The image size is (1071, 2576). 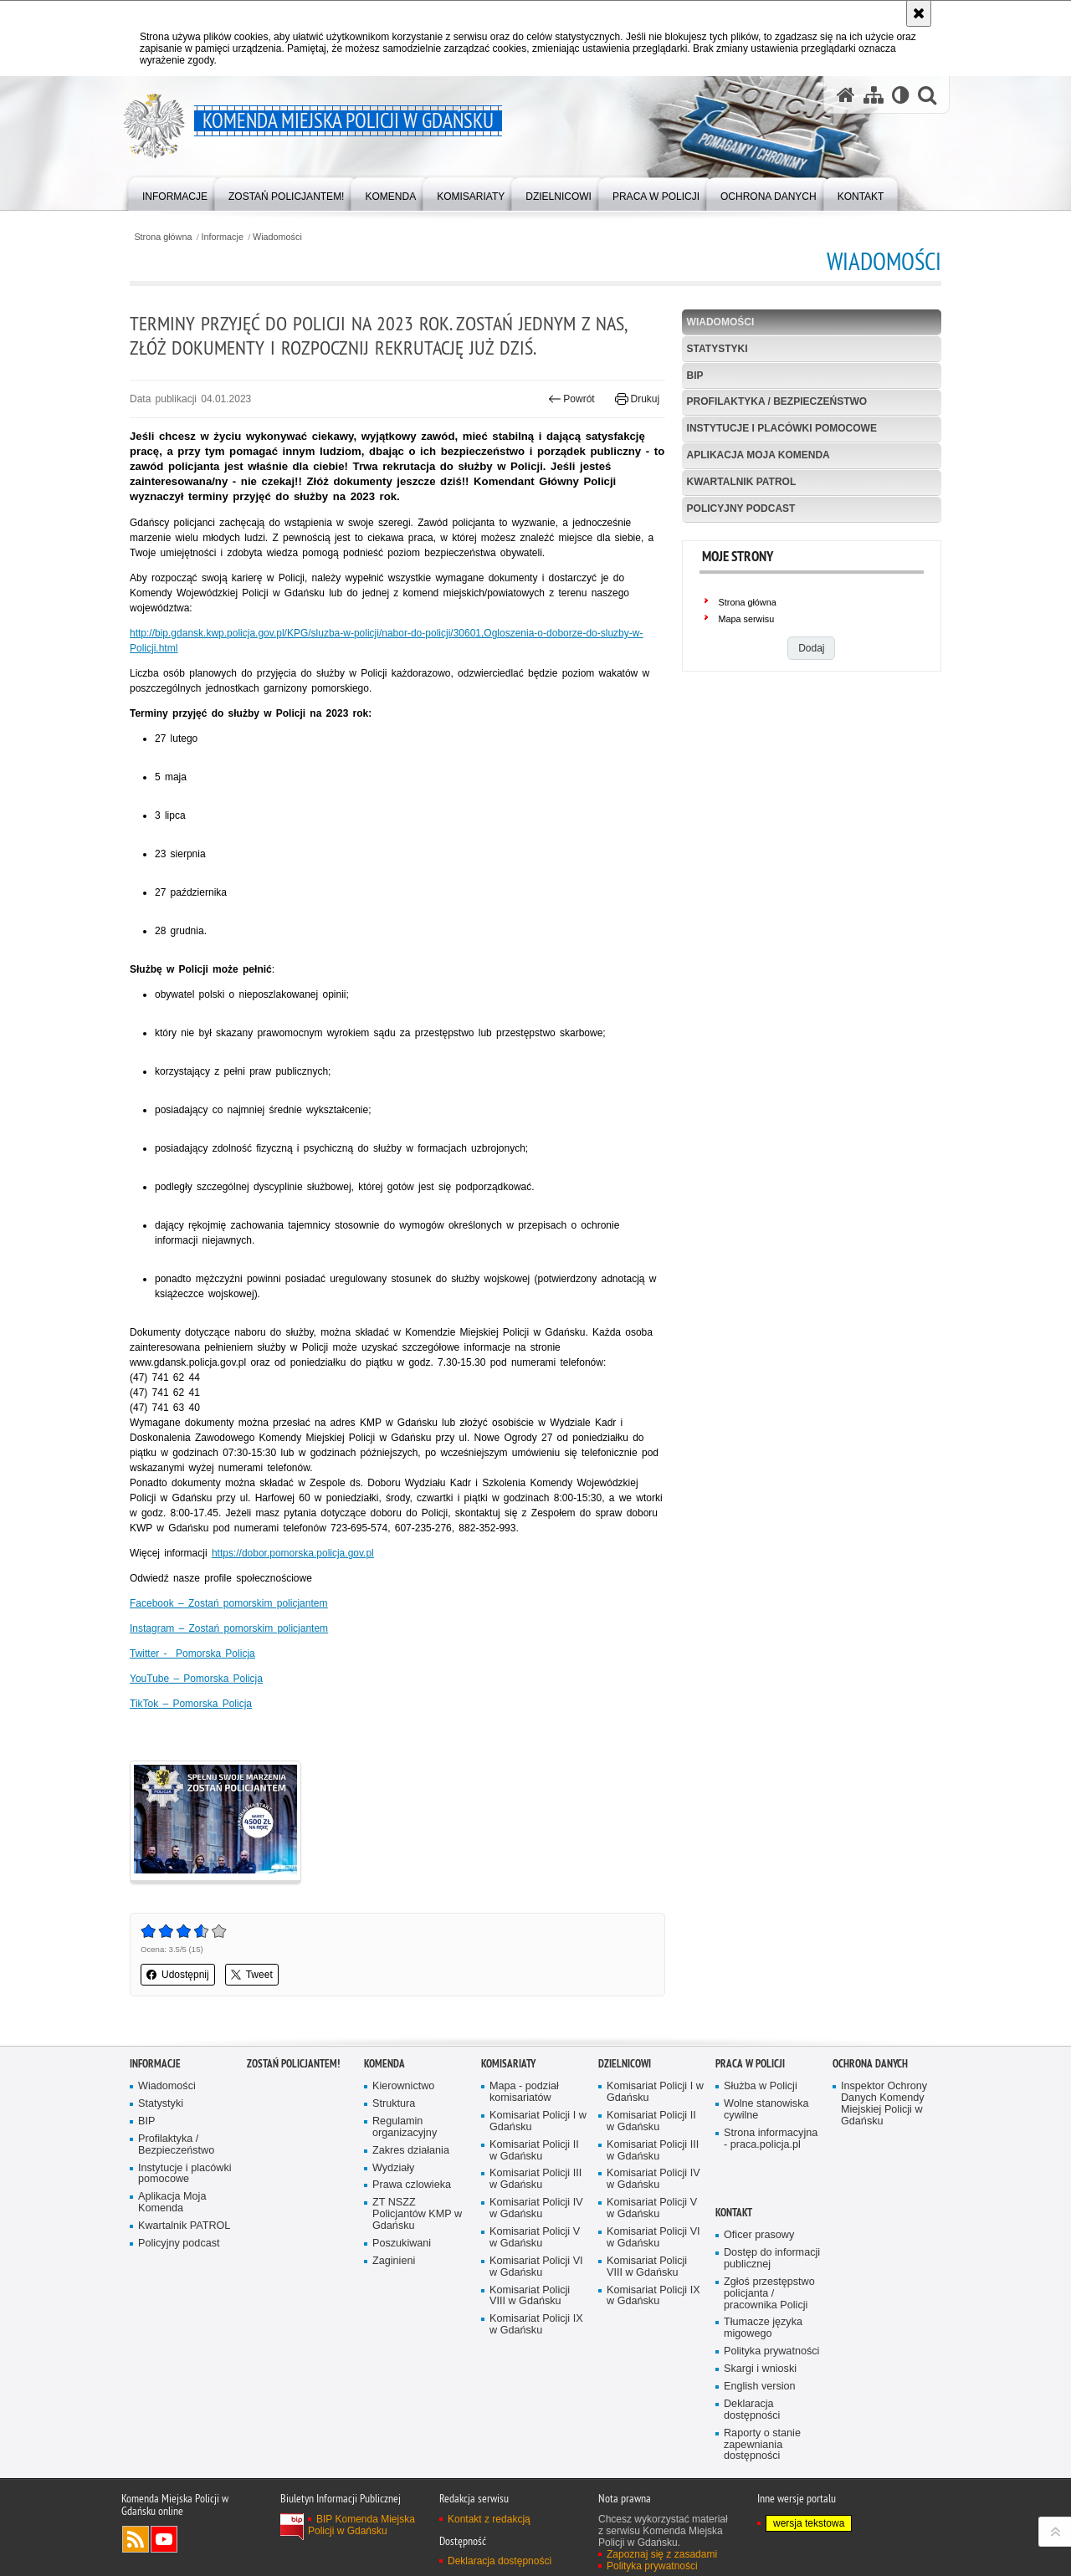 I want to click on English version, so click(x=760, y=2386).